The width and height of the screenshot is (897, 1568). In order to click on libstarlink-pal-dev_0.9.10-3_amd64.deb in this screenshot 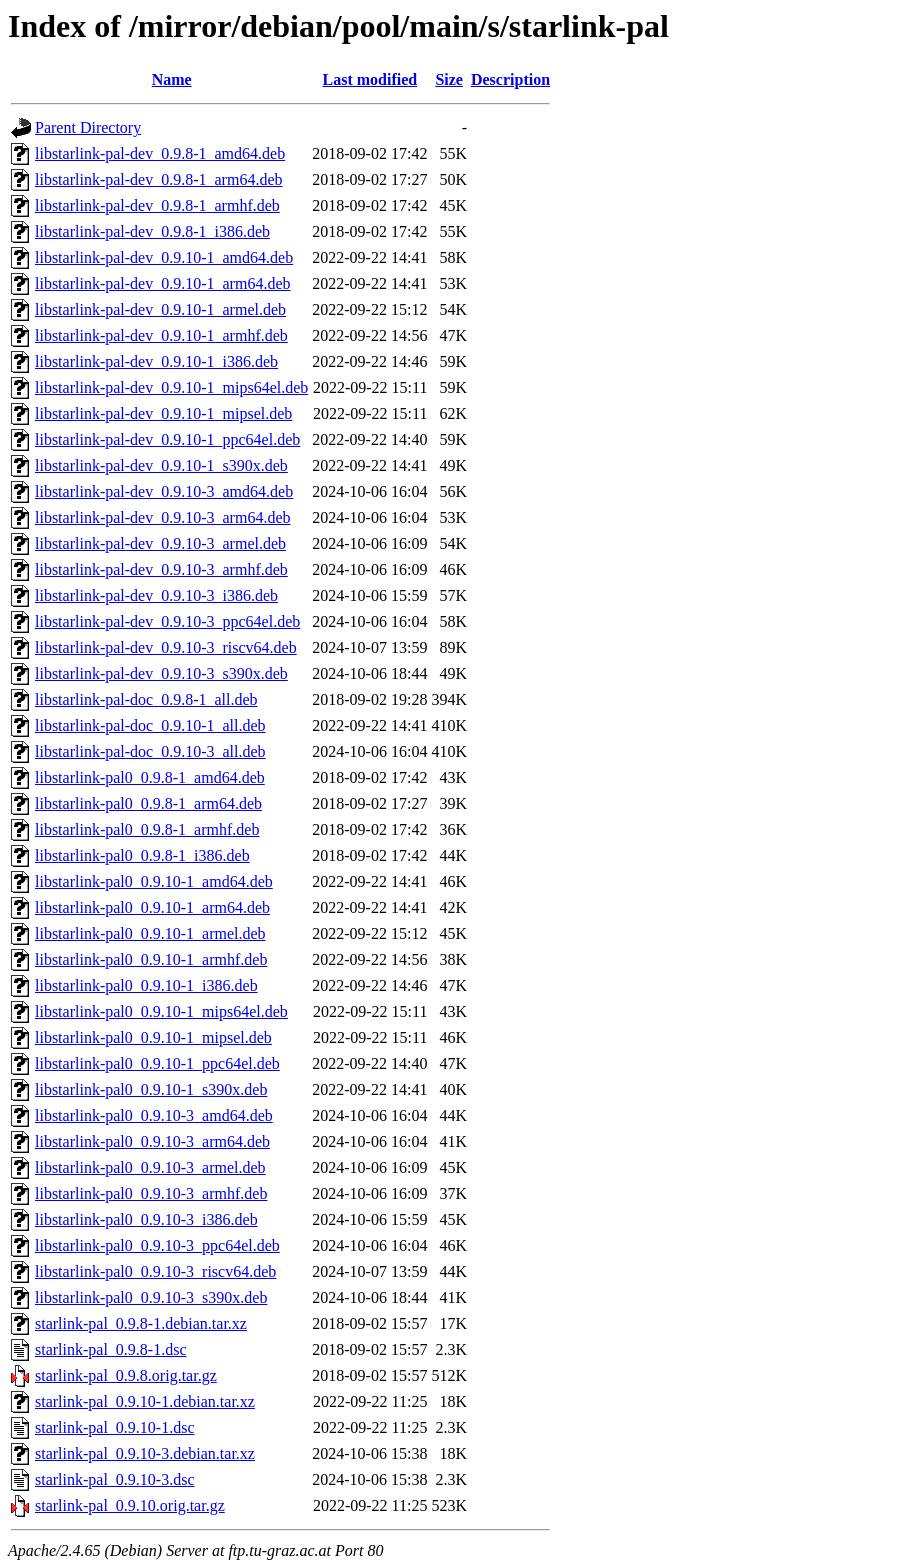, I will do `click(164, 491)`.